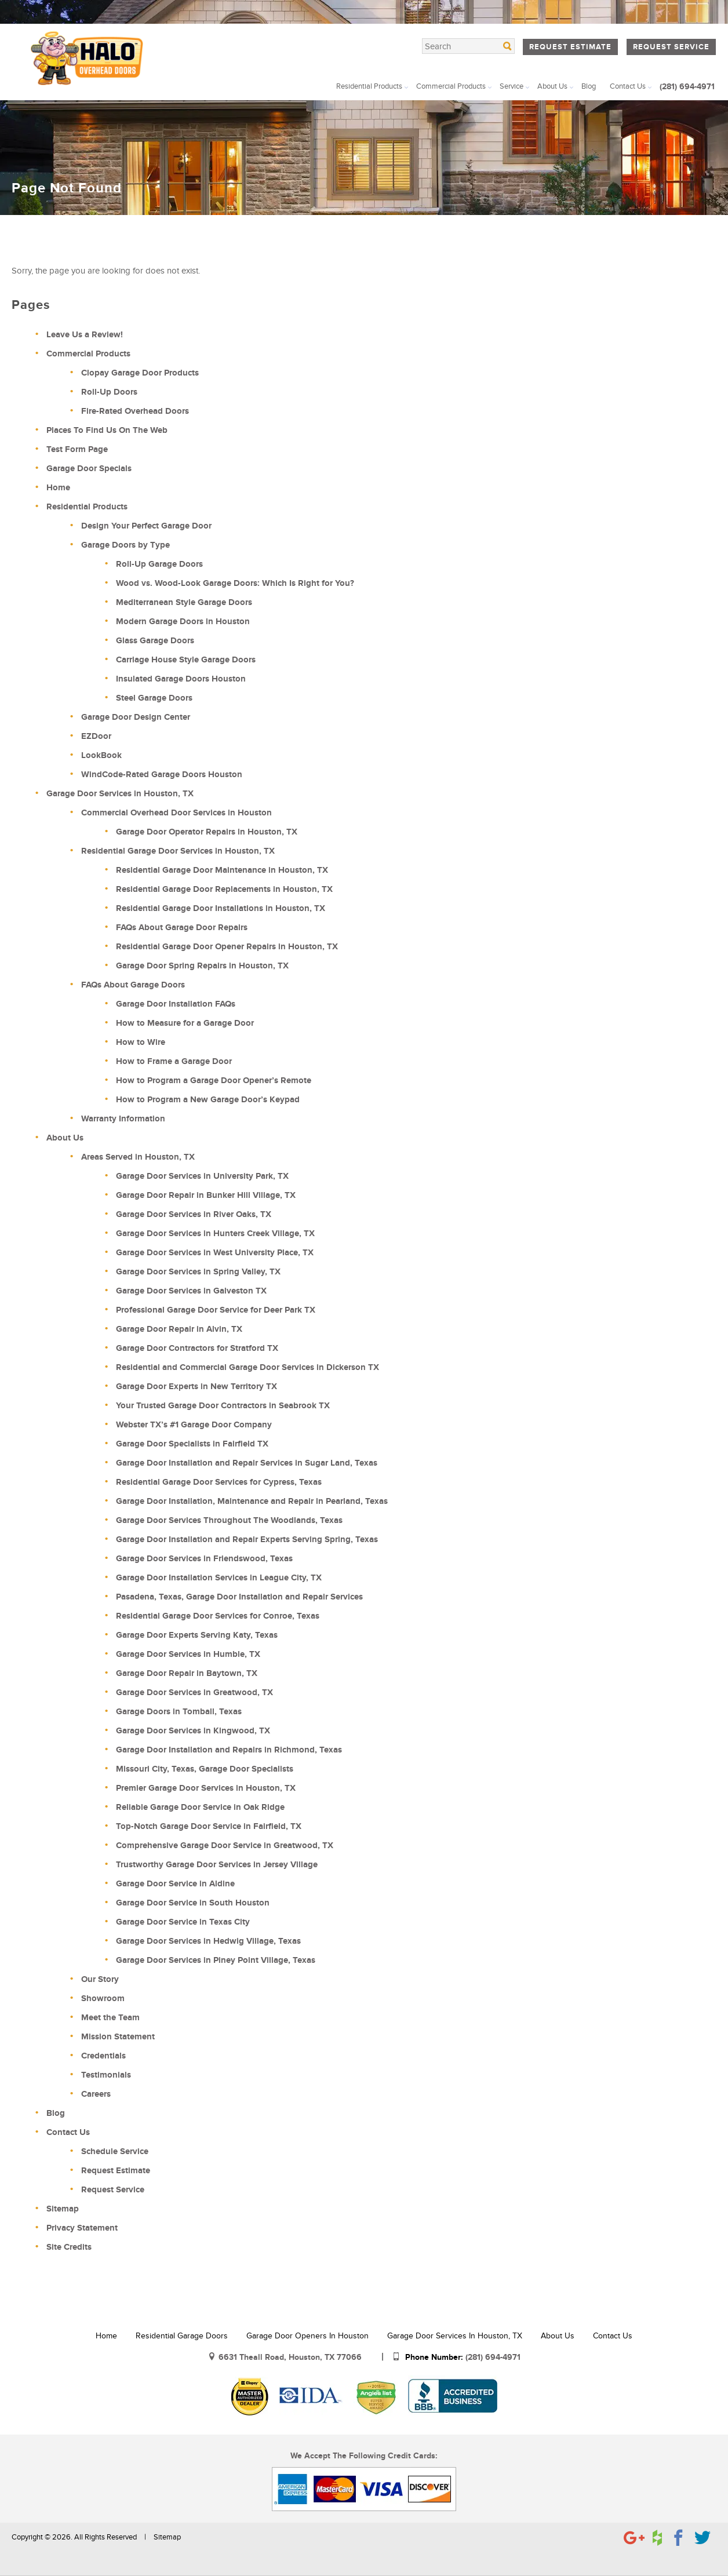  What do you see at coordinates (194, 1424) in the screenshot?
I see `Webster TX’s #1 Garage Door Company` at bounding box center [194, 1424].